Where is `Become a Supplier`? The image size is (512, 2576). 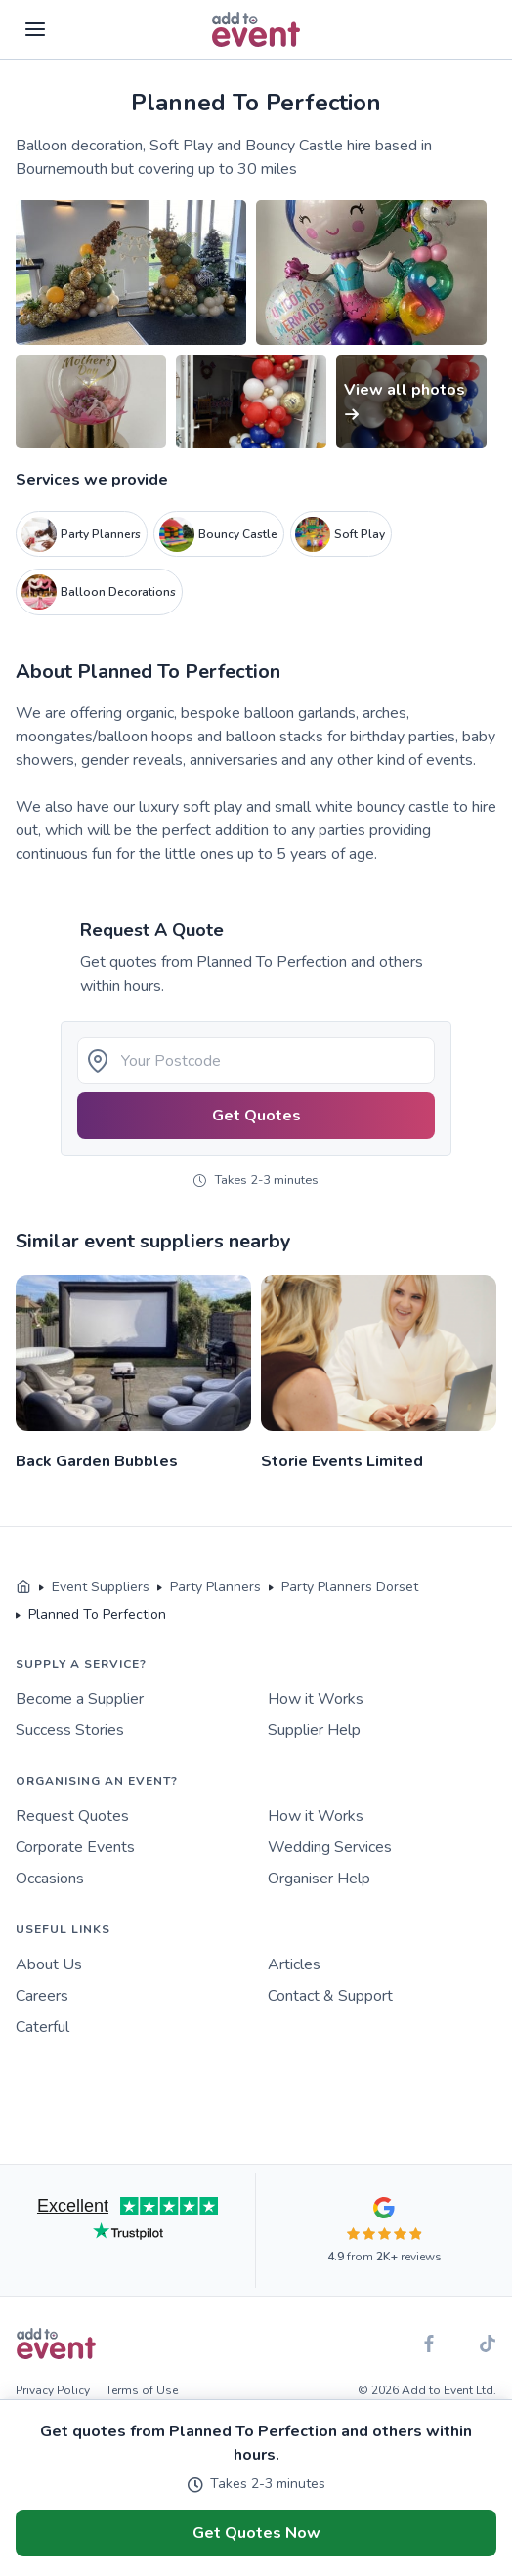 Become a Supplier is located at coordinates (80, 1699).